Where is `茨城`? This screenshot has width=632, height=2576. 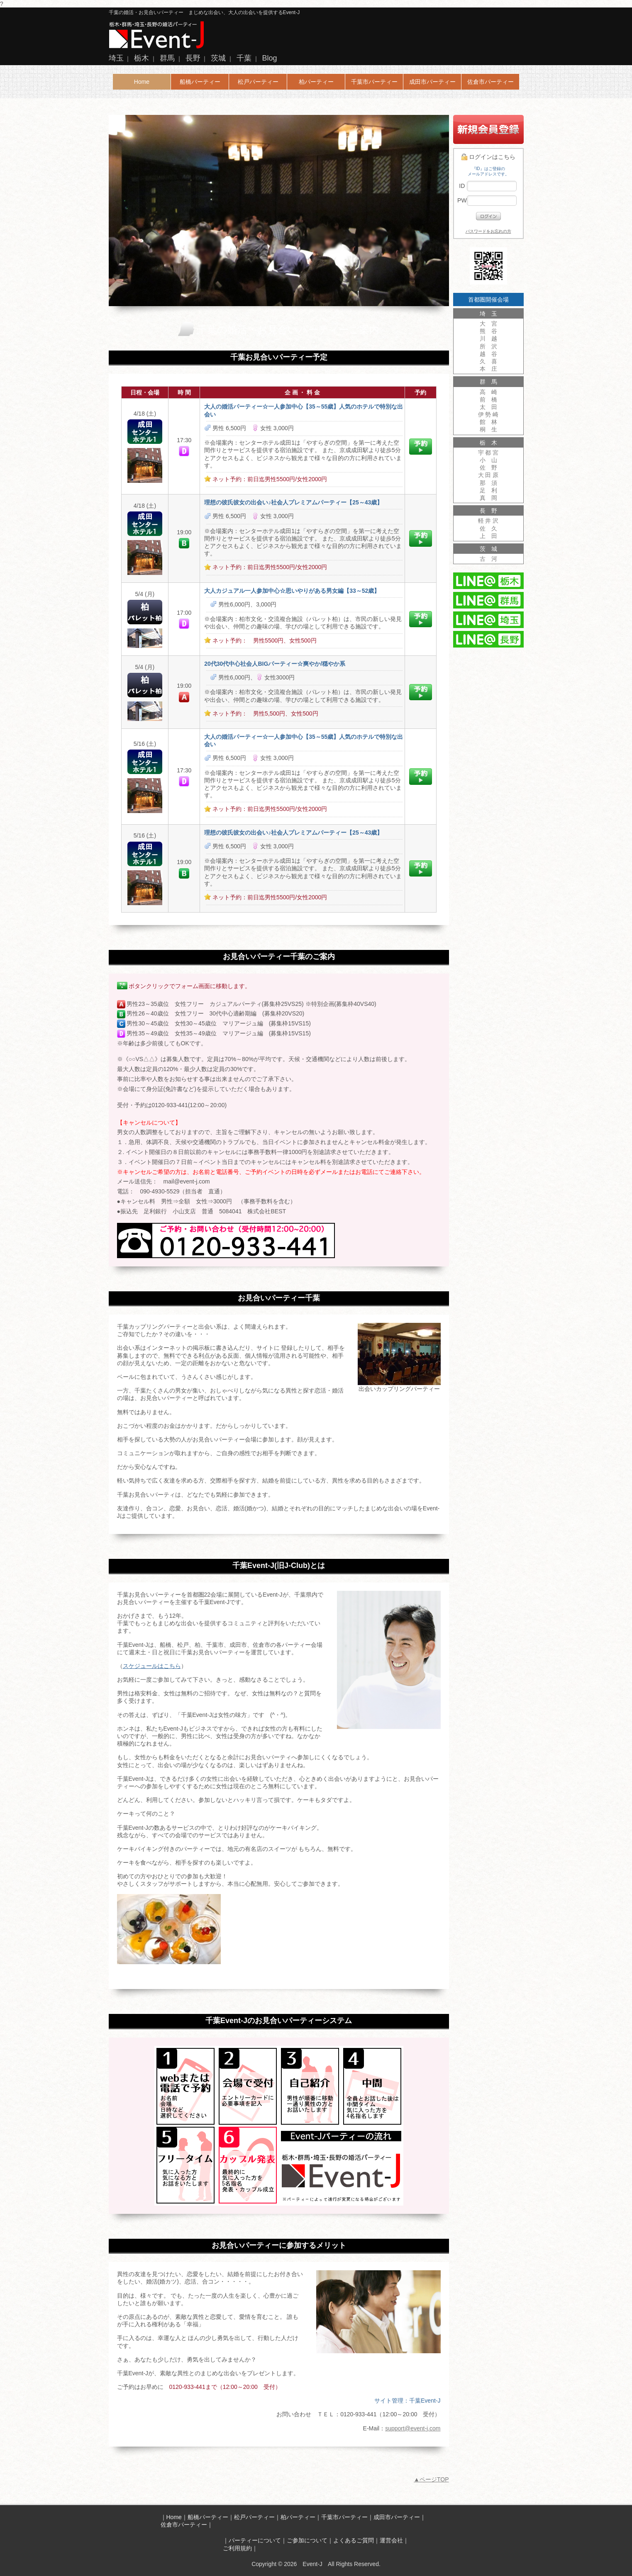 茨城 is located at coordinates (218, 58).